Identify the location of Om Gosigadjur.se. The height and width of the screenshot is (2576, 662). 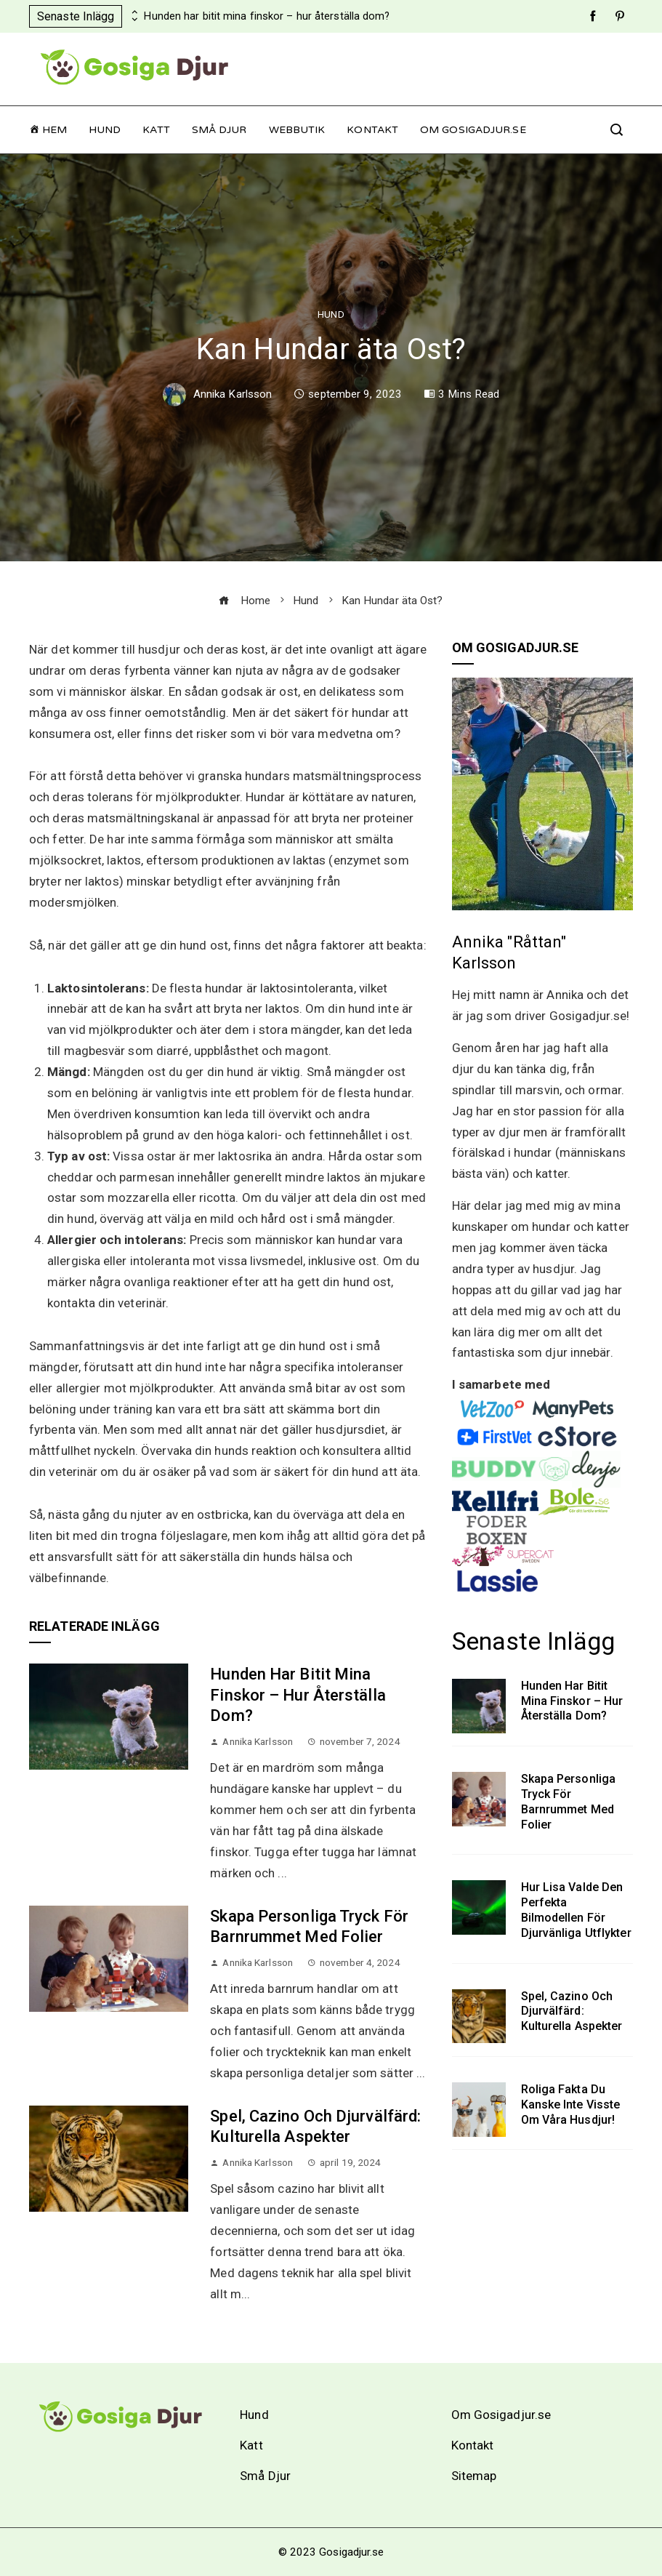
(473, 130).